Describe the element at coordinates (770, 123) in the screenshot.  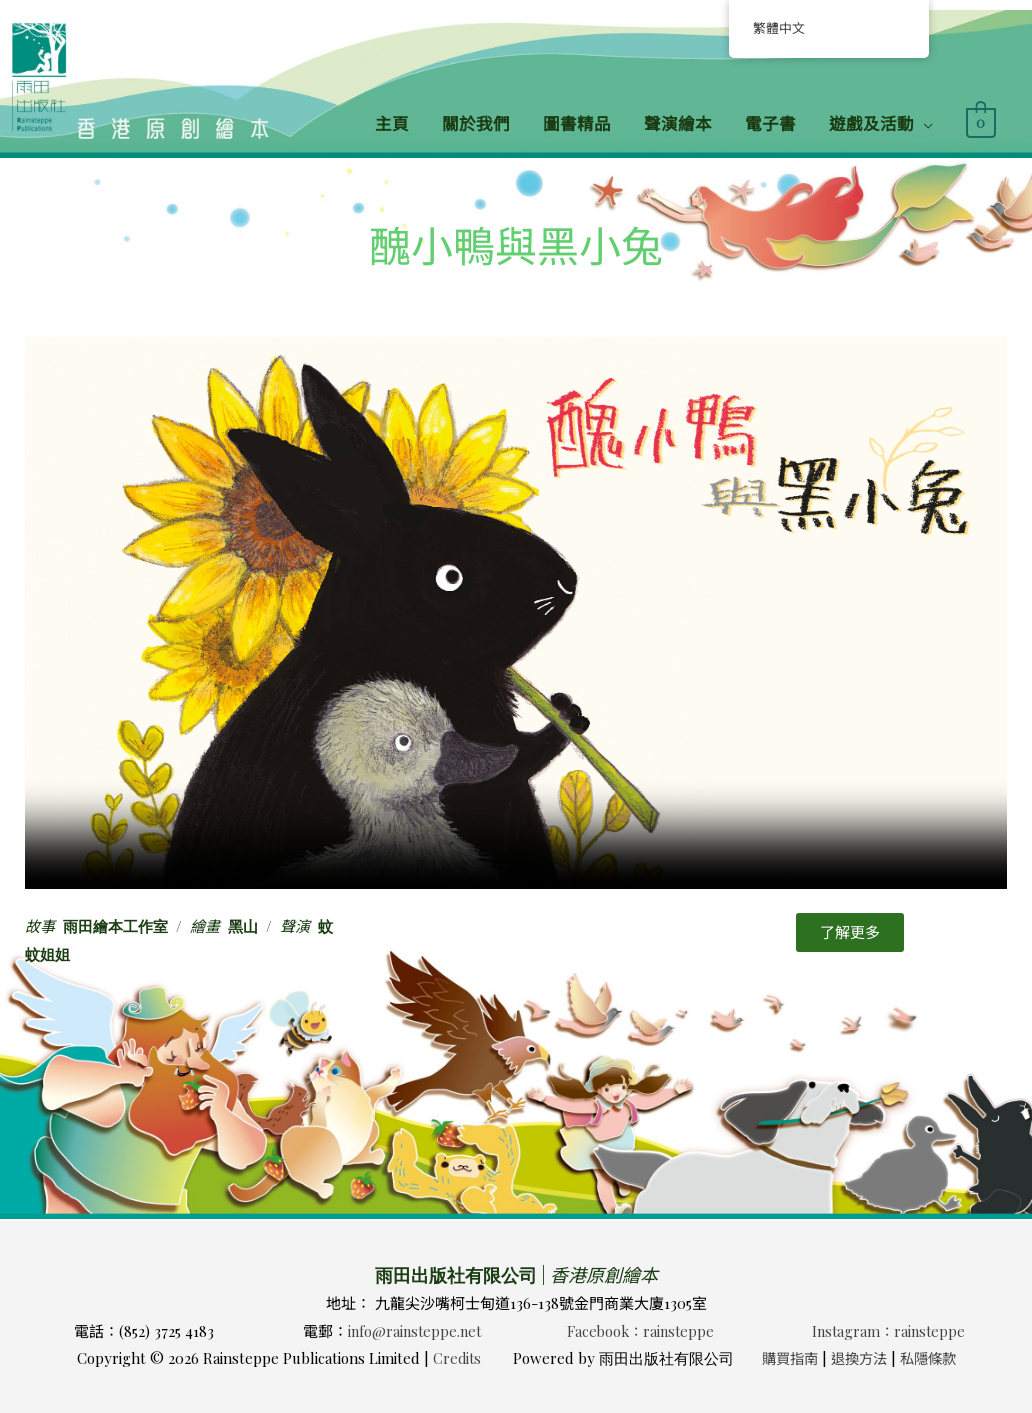
I see `電子書` at that location.